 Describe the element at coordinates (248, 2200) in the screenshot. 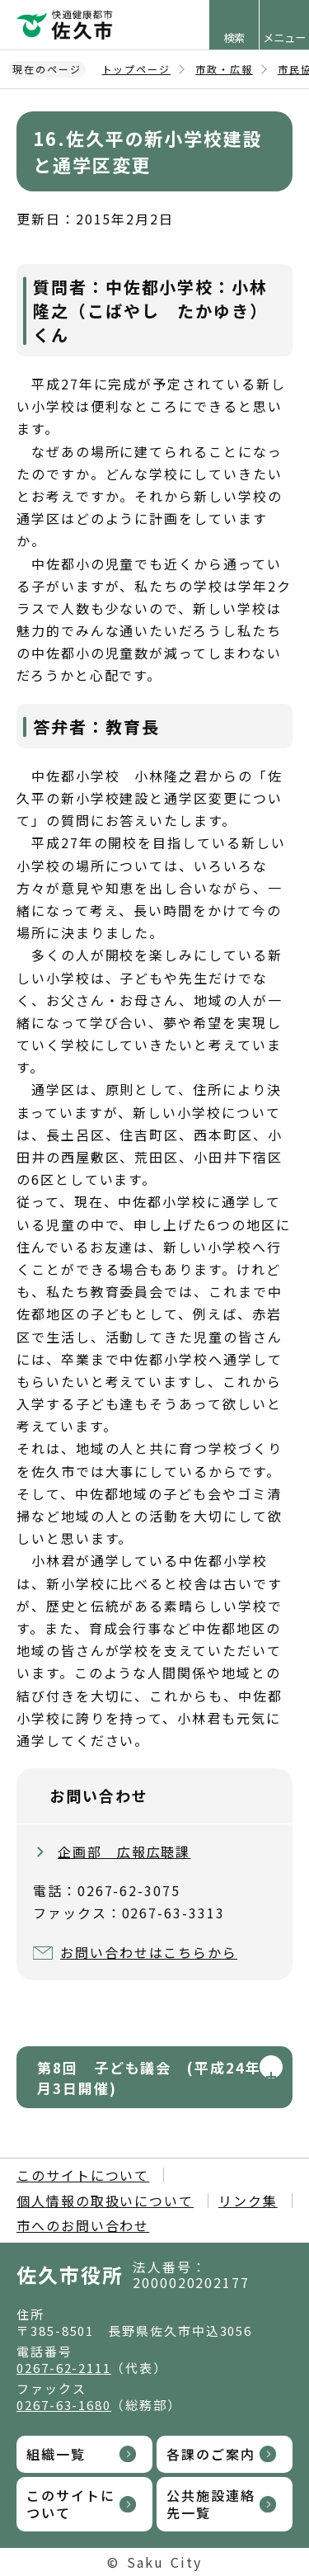

I see `リンク集` at that location.